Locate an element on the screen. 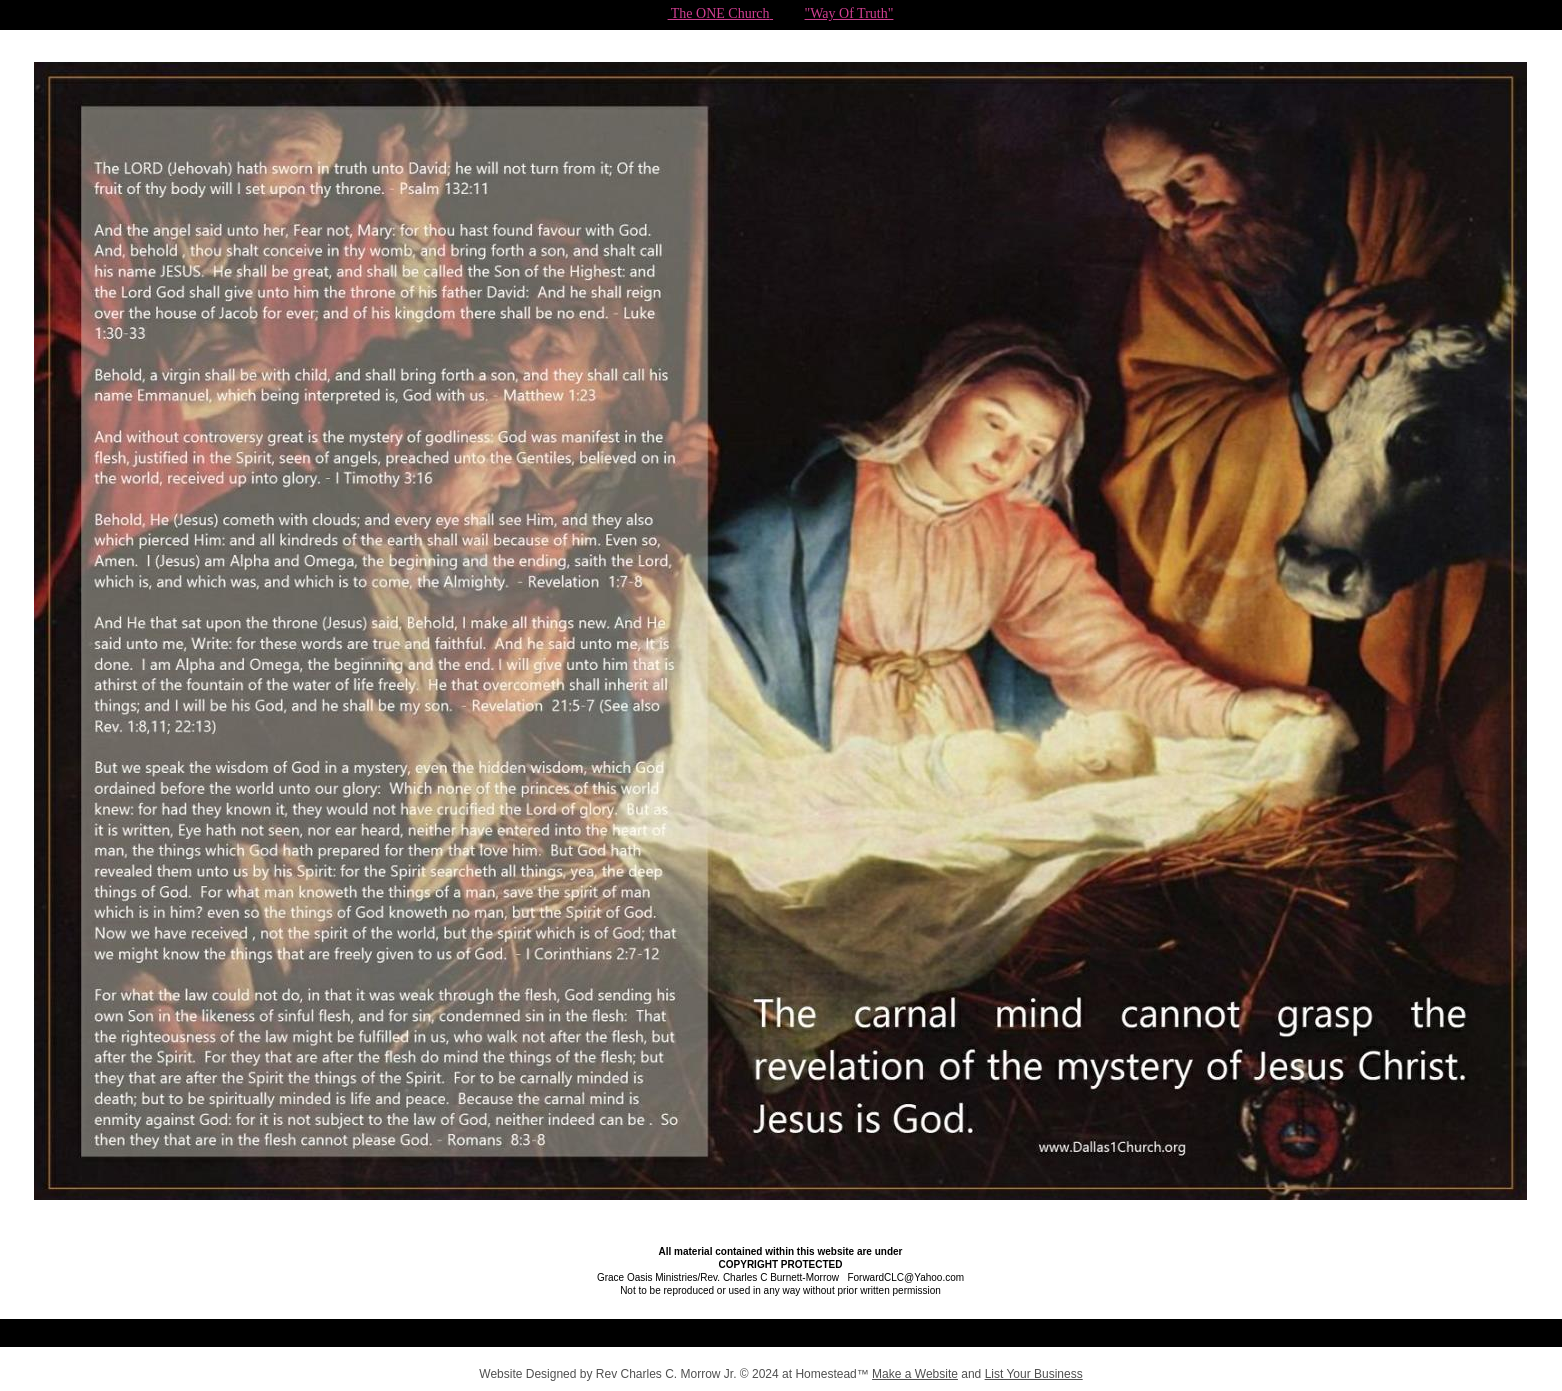 The width and height of the screenshot is (1562, 1391). Make a Website is located at coordinates (915, 1374).